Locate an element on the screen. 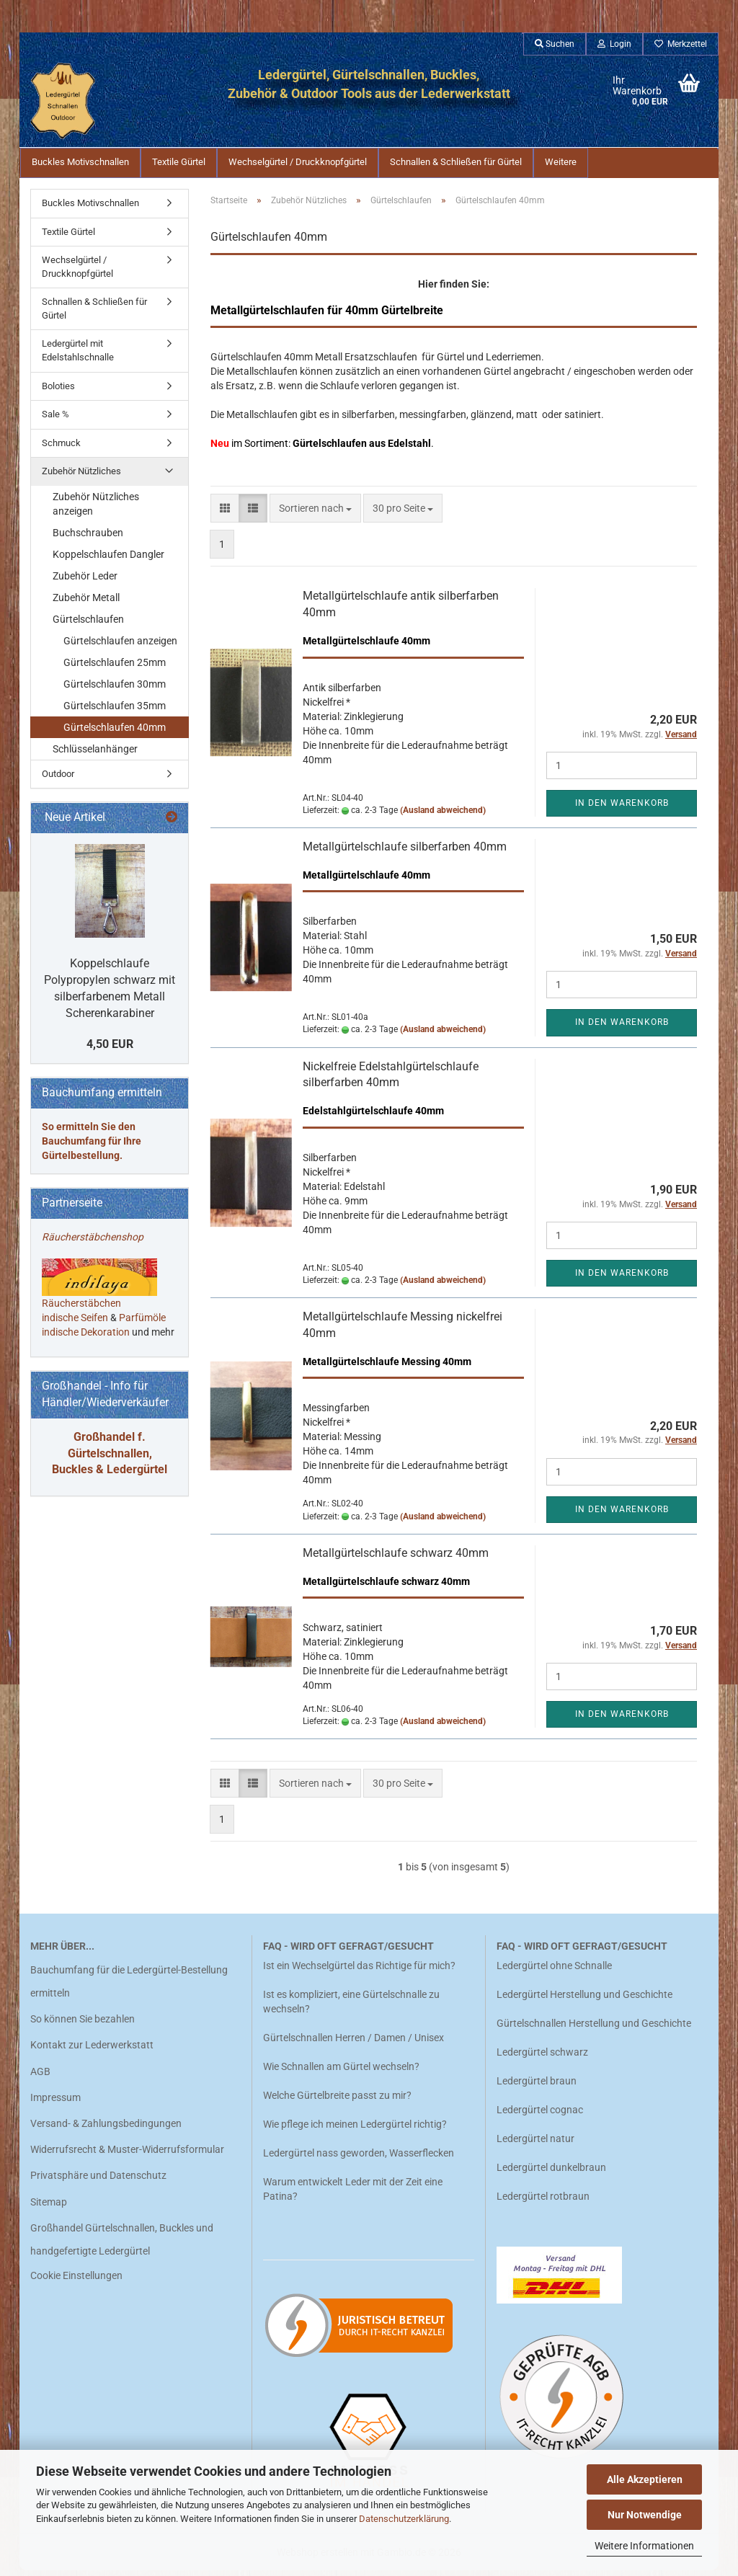  Zubehör Leder is located at coordinates (85, 581).